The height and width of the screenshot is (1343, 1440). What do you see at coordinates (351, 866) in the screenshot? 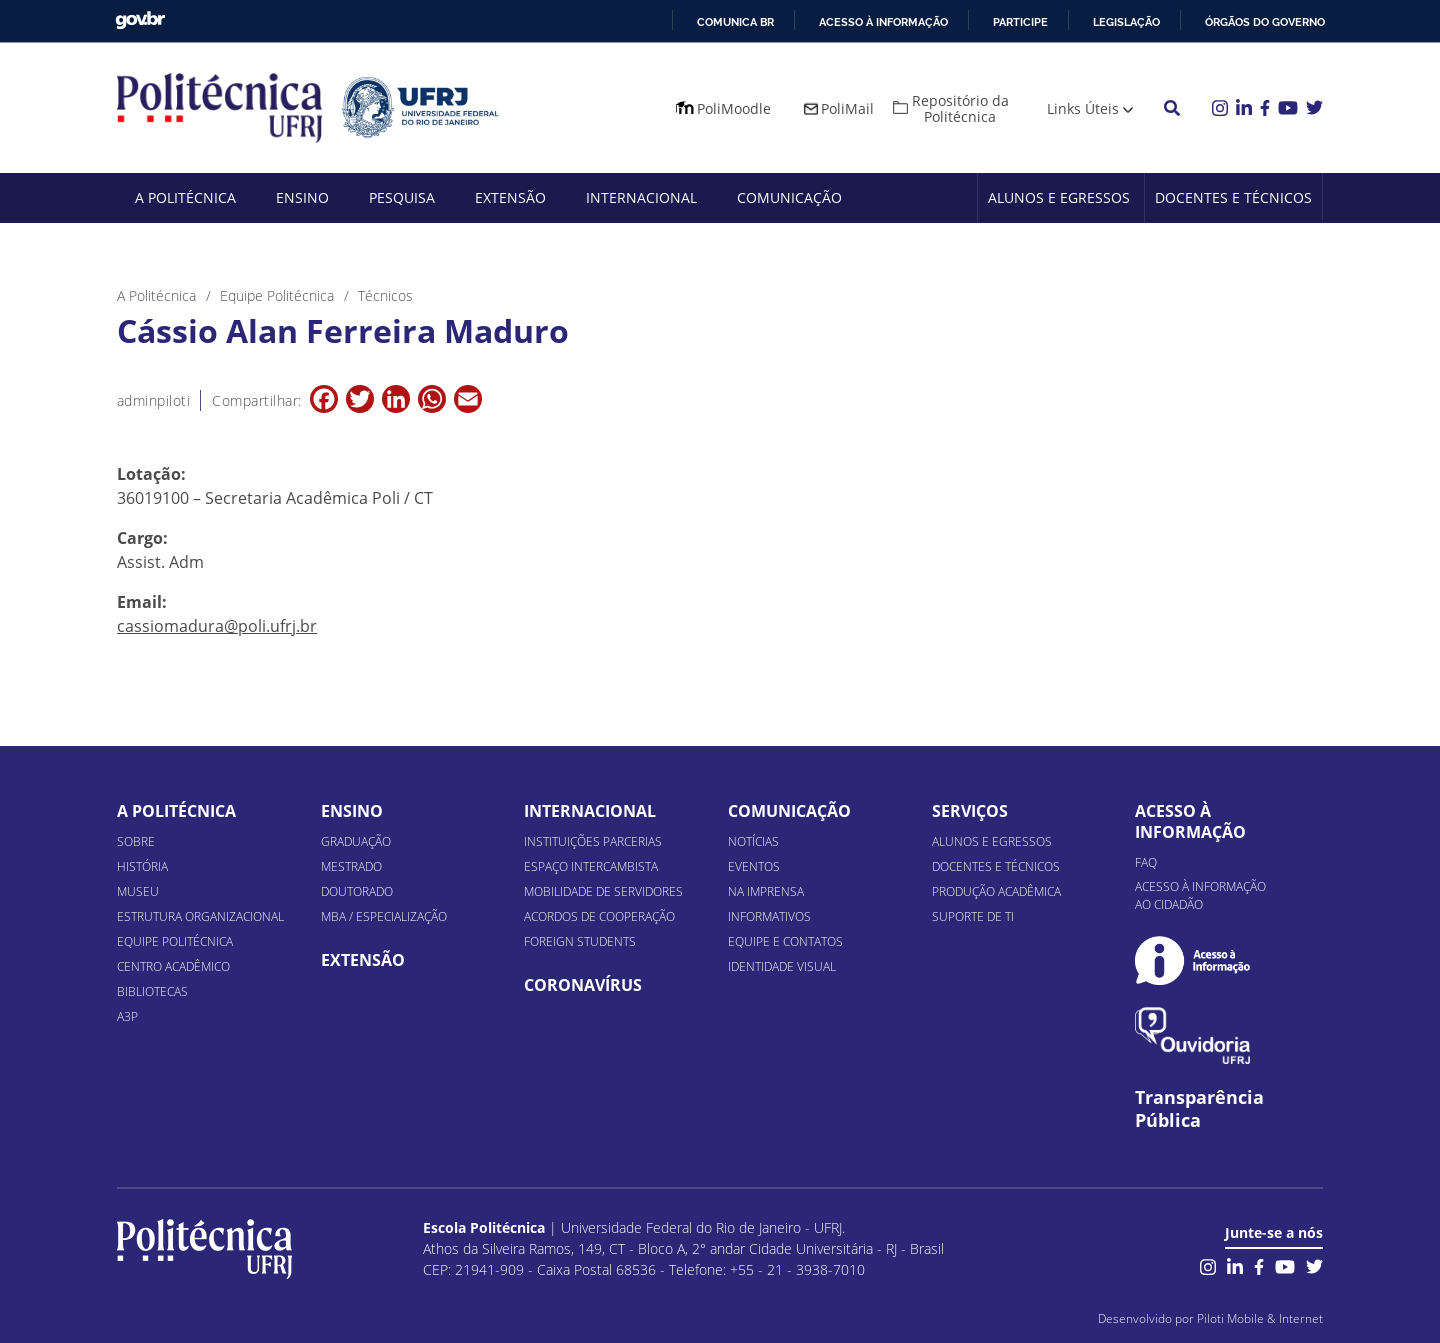
I see `Mestrado` at bounding box center [351, 866].